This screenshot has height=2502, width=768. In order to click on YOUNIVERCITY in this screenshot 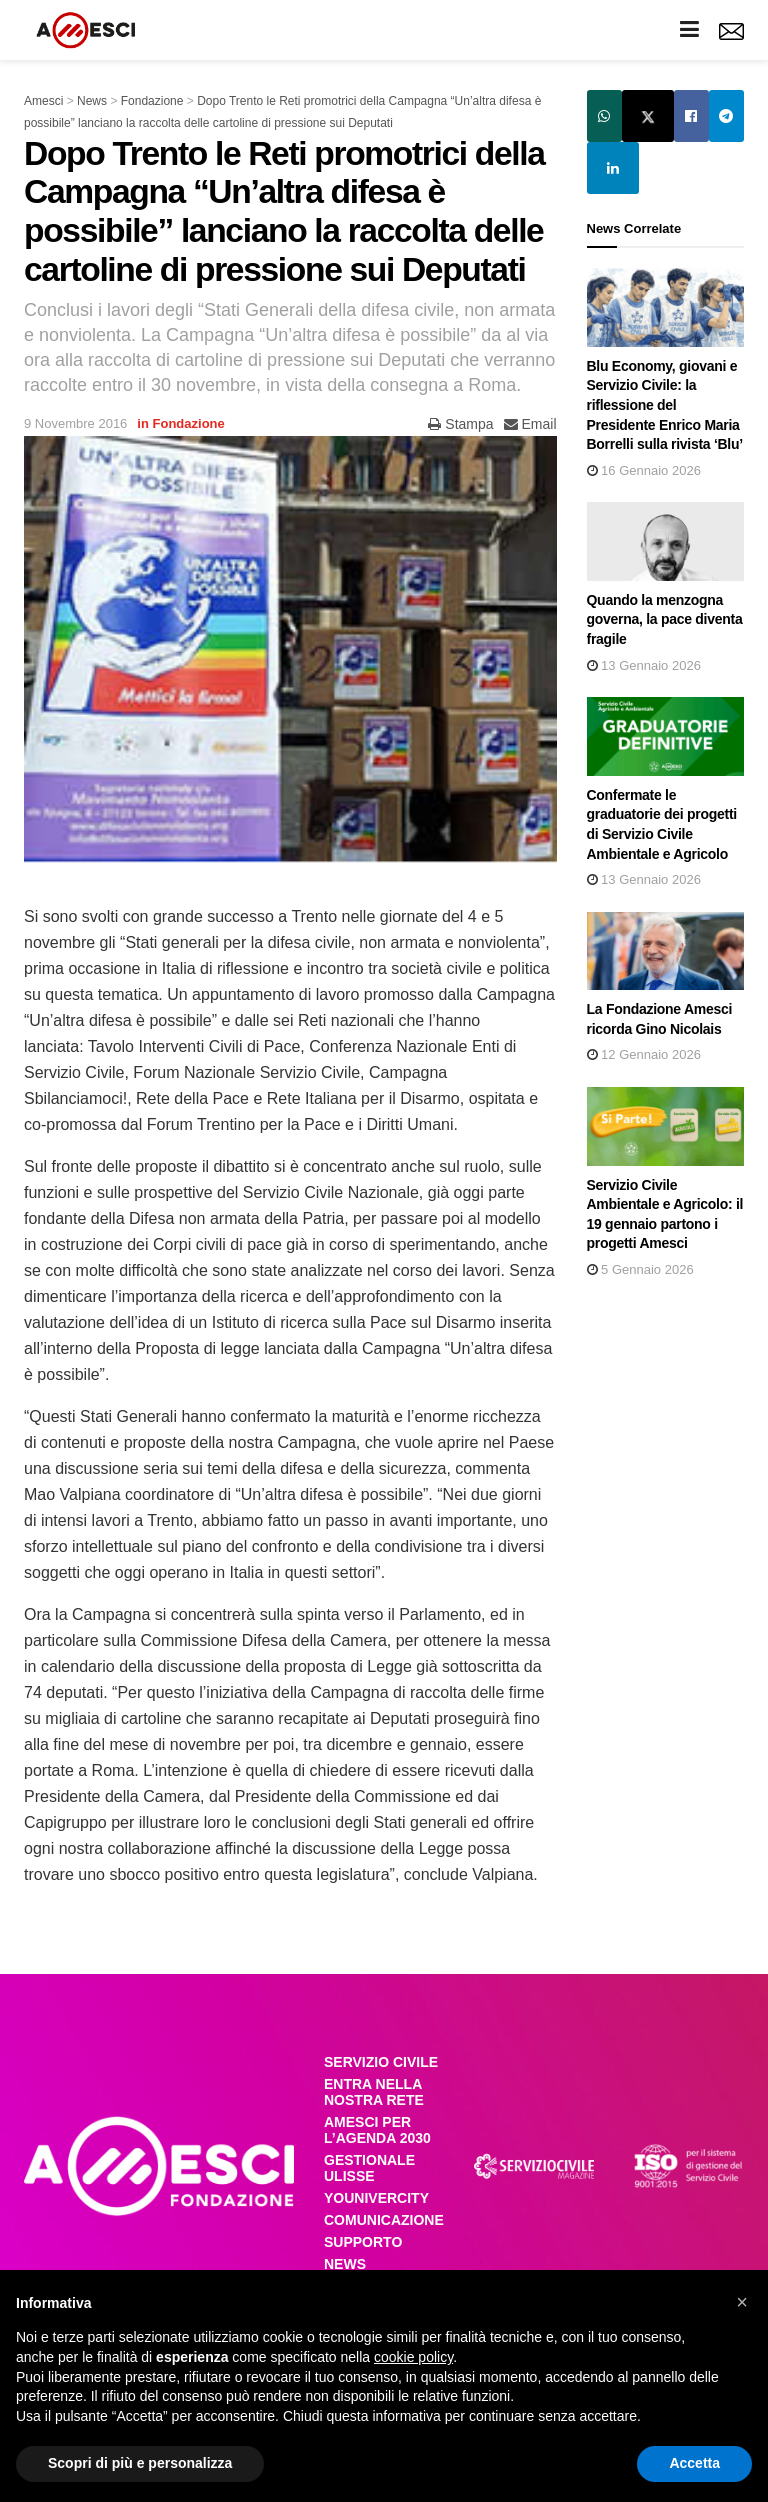, I will do `click(376, 2198)`.